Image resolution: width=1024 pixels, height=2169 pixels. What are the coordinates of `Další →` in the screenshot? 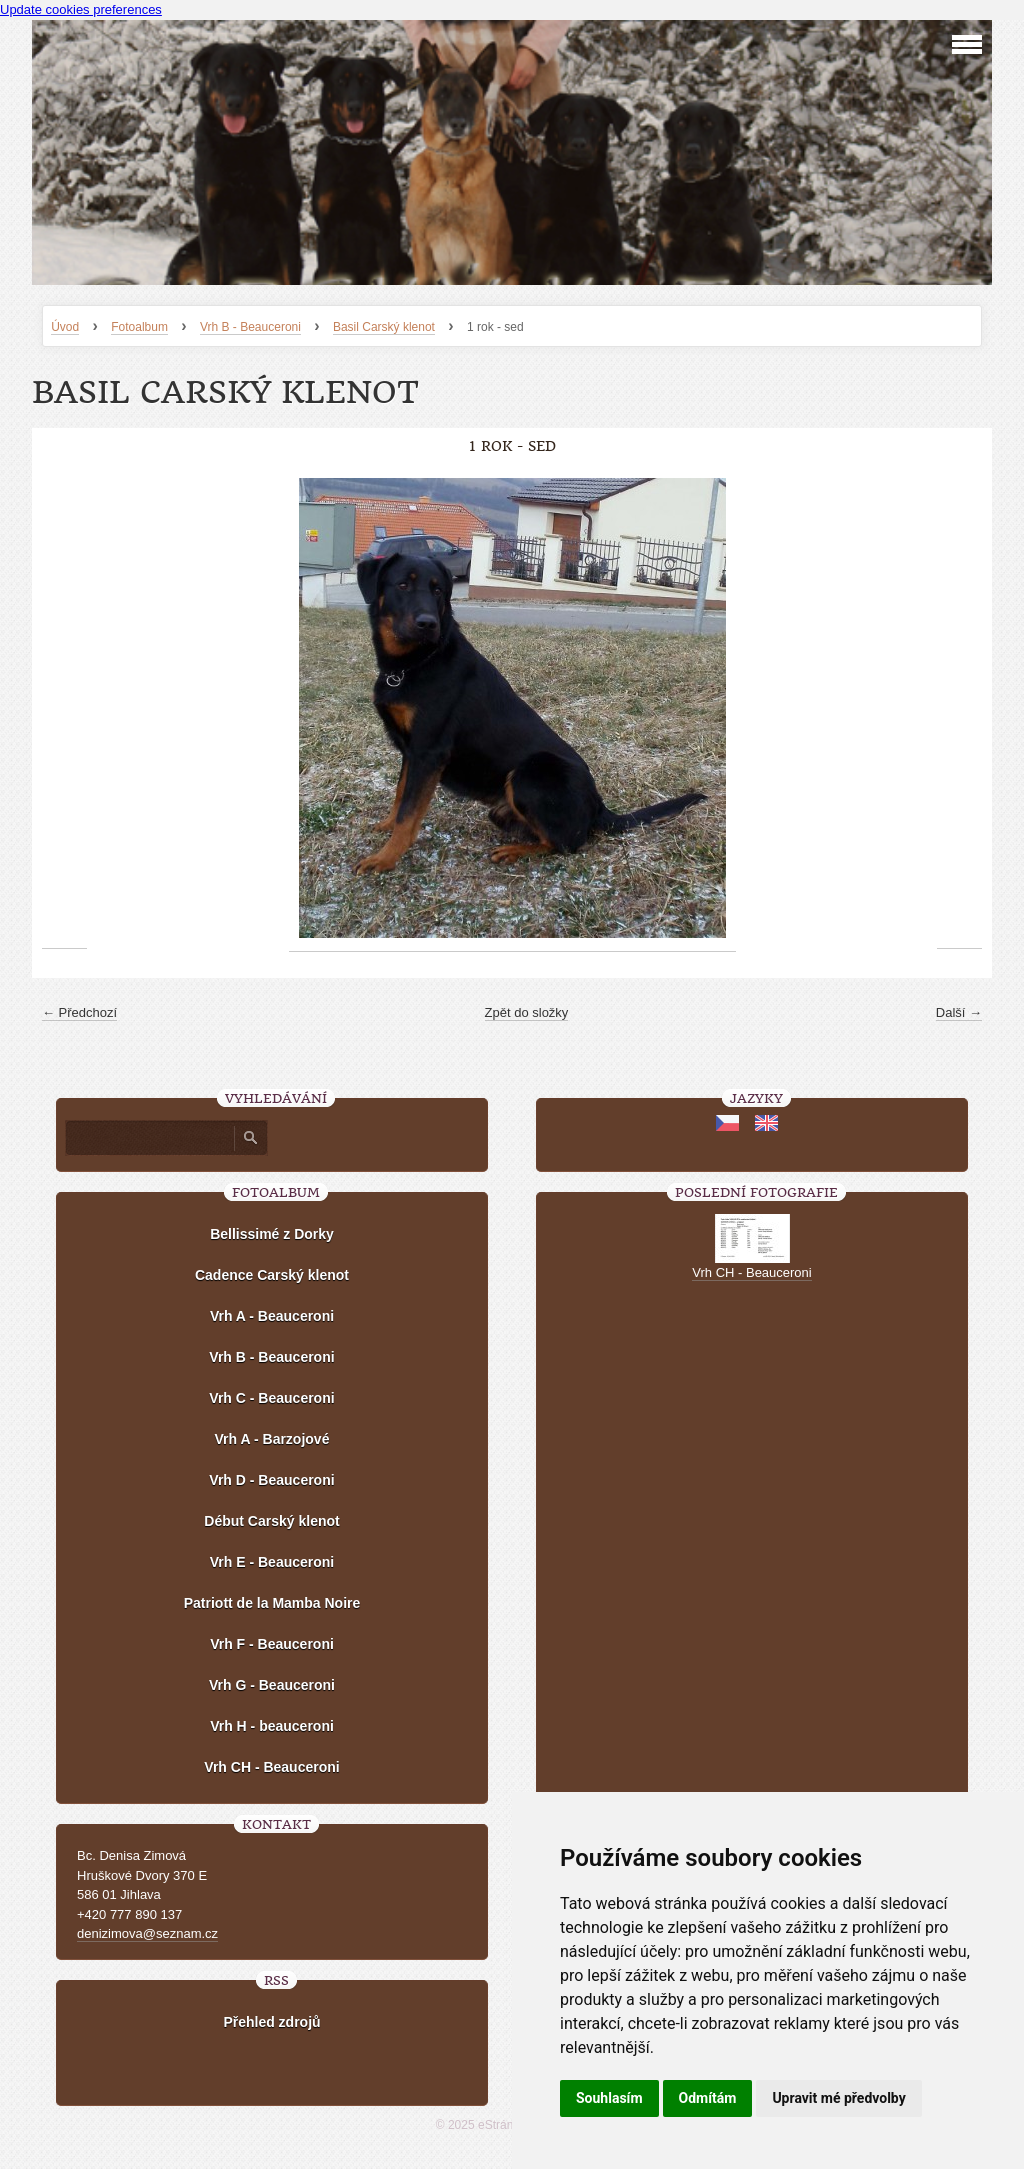 It's located at (959, 1012).